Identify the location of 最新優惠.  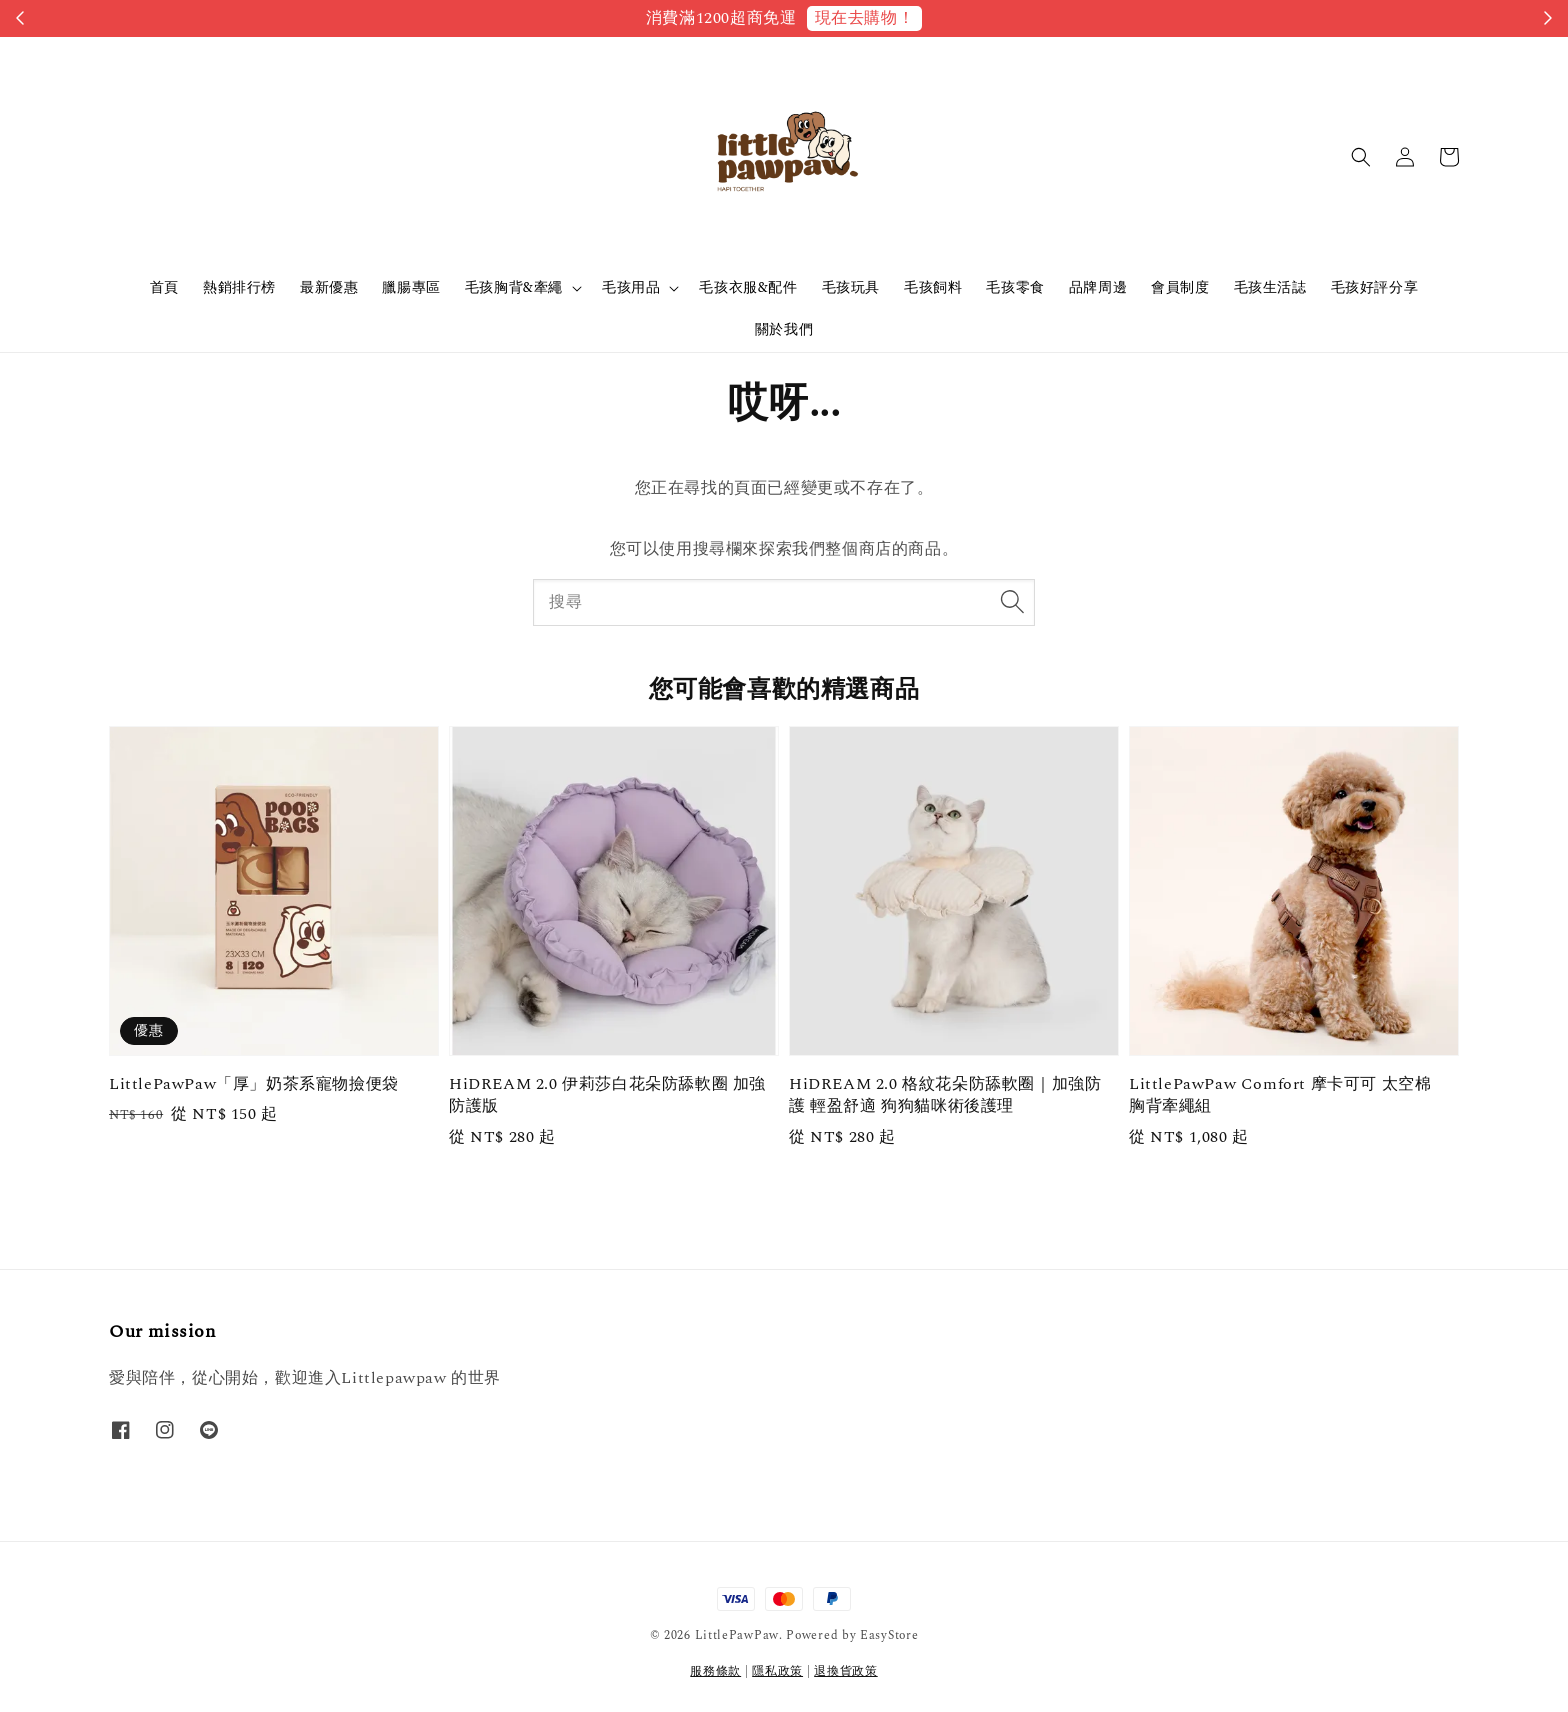
(329, 287).